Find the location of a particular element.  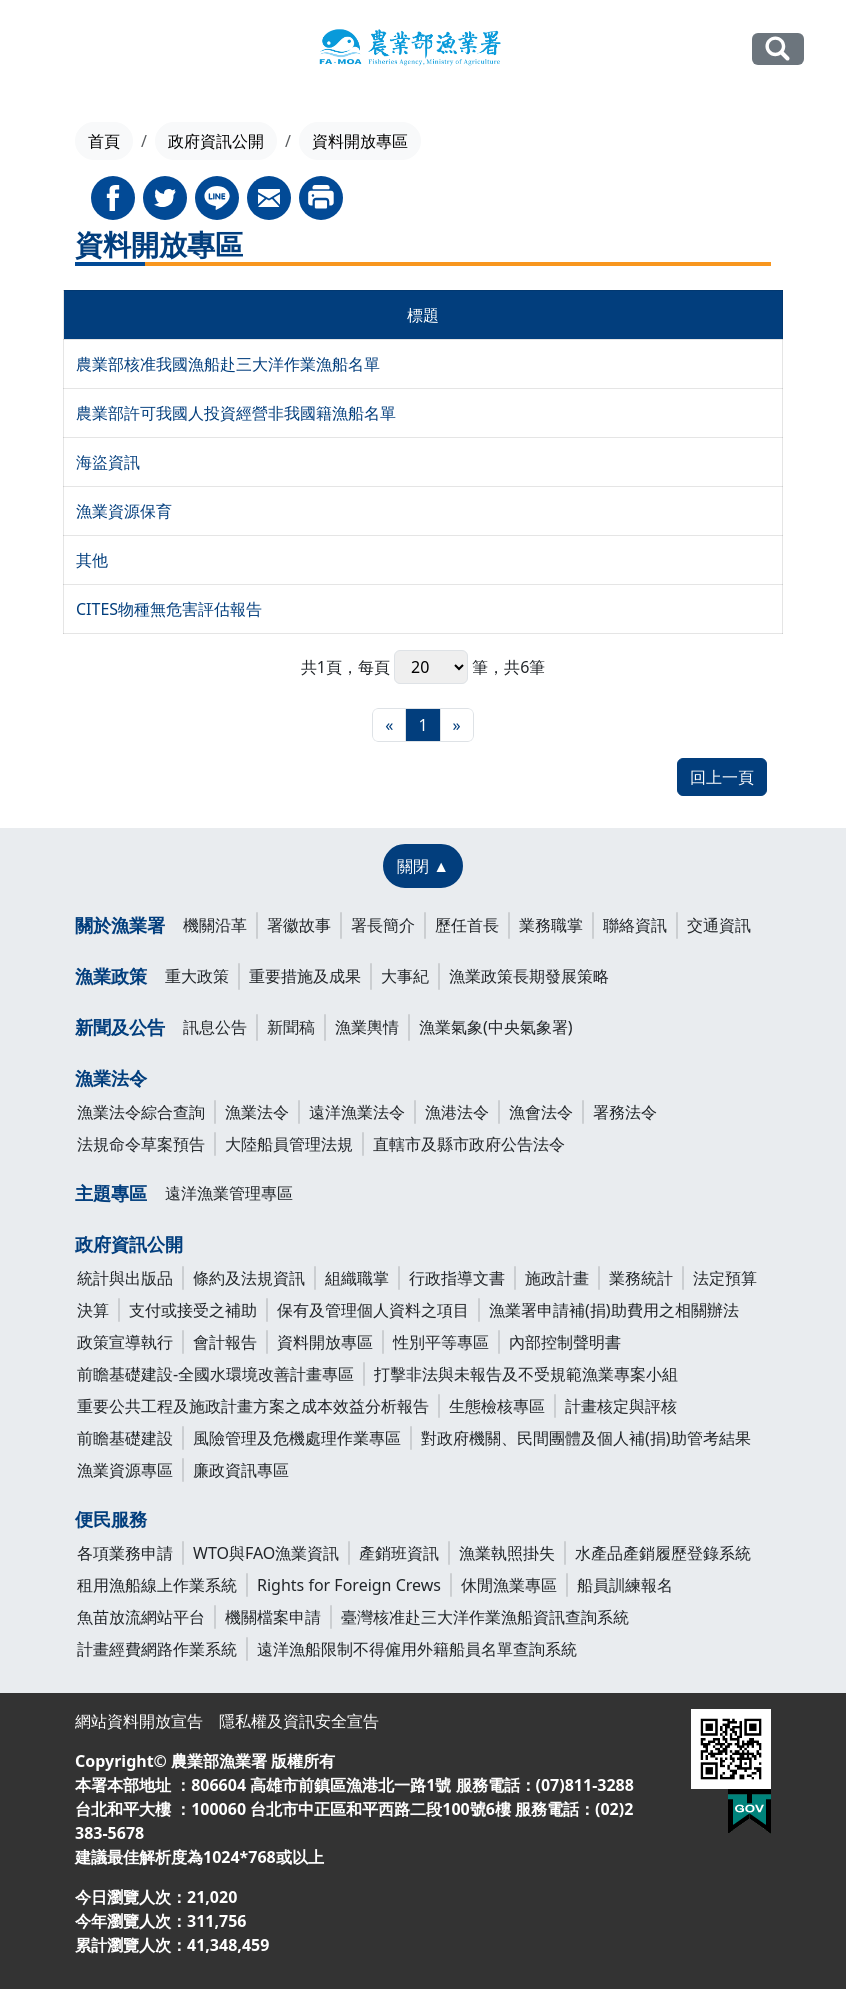

WTO與FAO漁業資訊 is located at coordinates (266, 1553).